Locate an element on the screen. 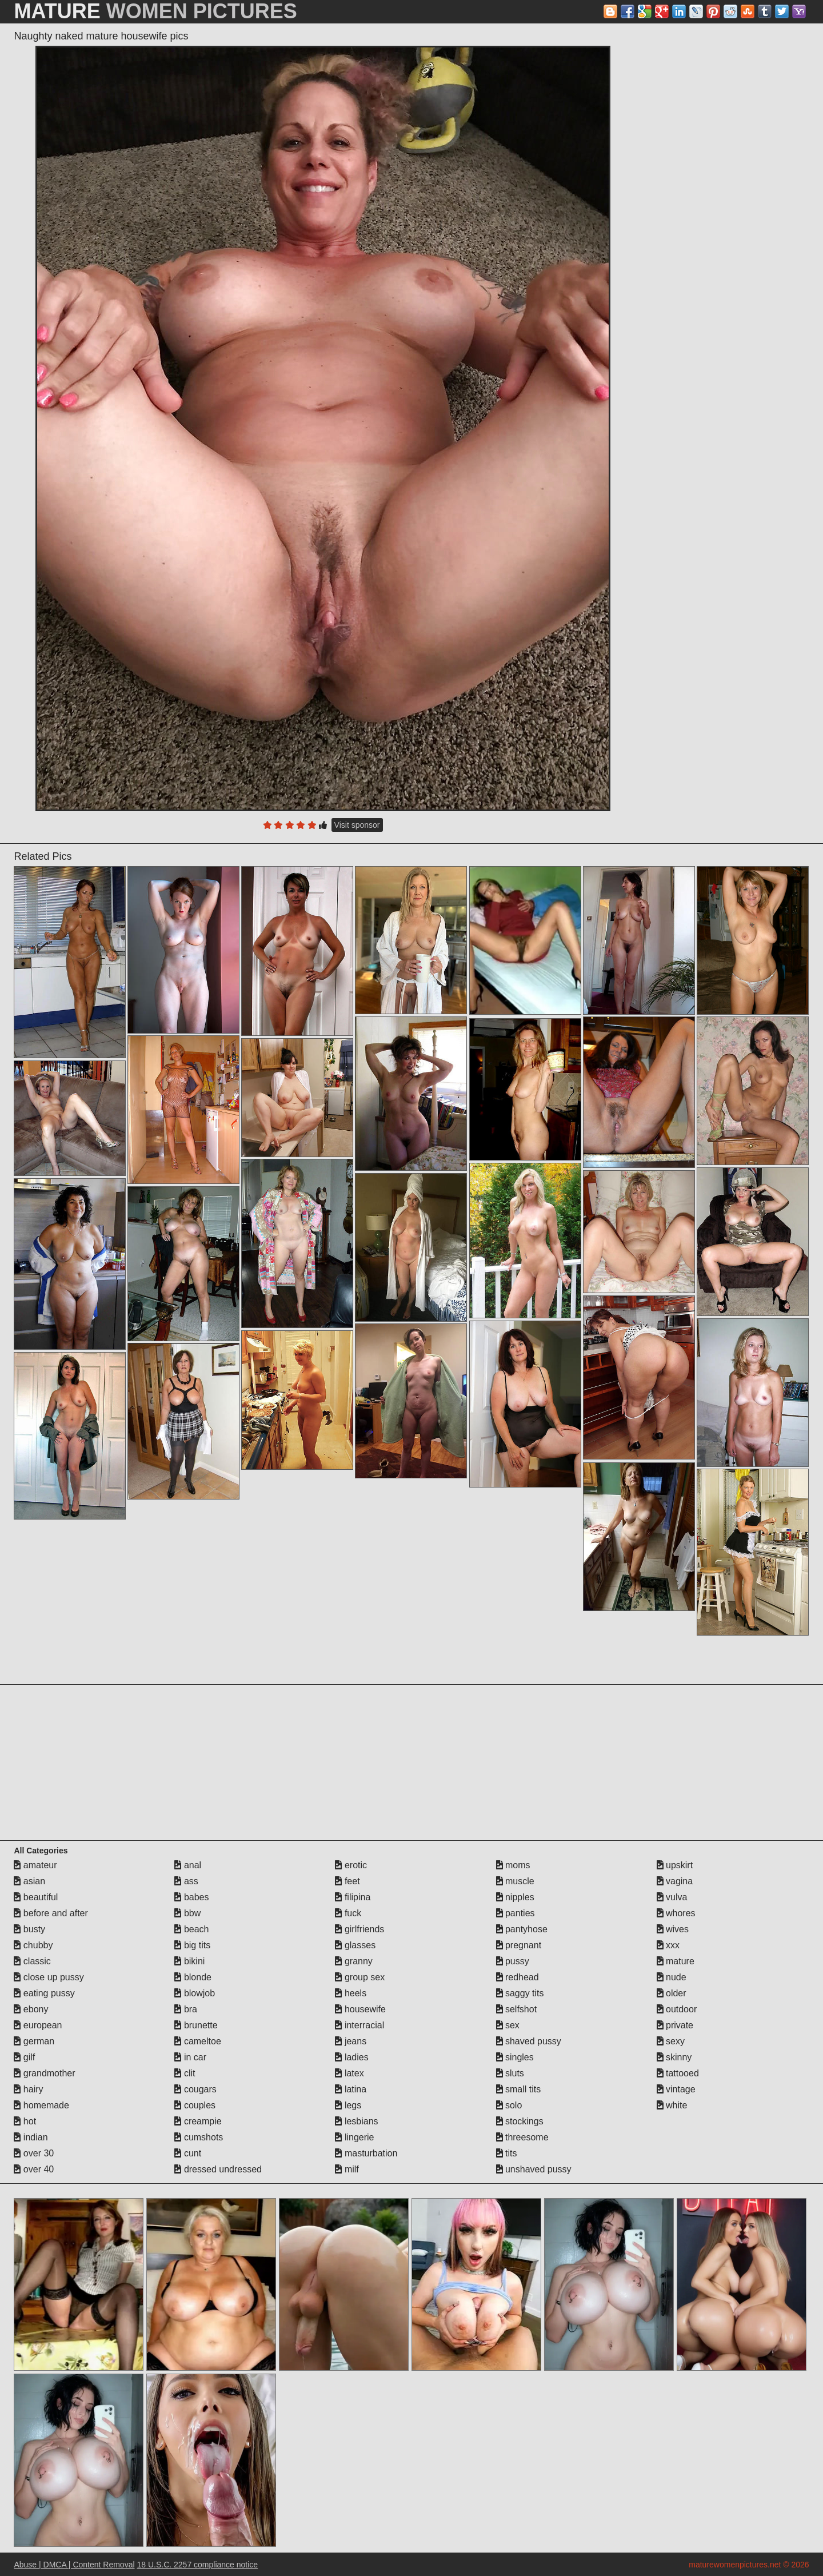 This screenshot has width=823, height=2576. anal is located at coordinates (187, 1865).